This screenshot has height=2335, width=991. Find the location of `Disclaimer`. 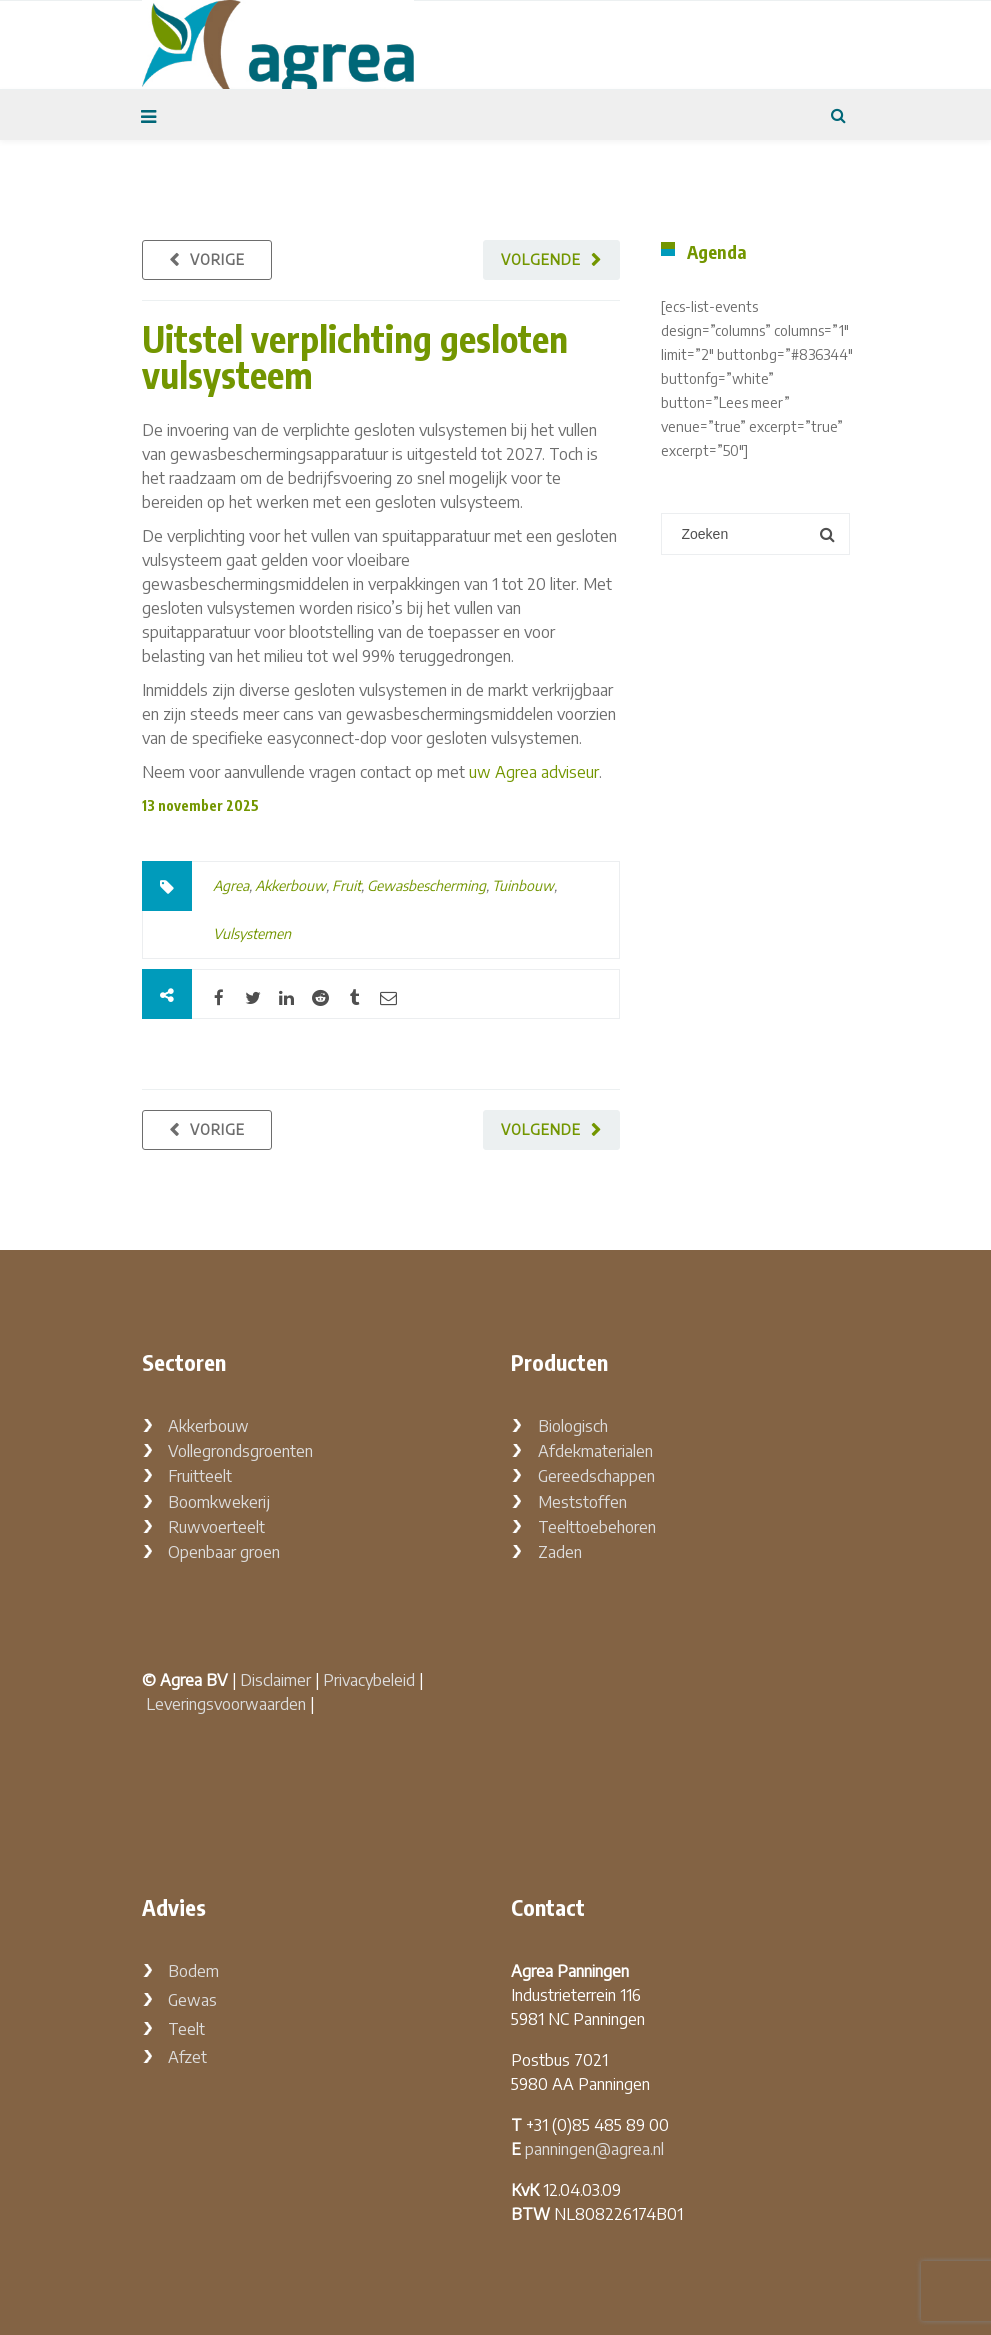

Disclaimer is located at coordinates (275, 1680).